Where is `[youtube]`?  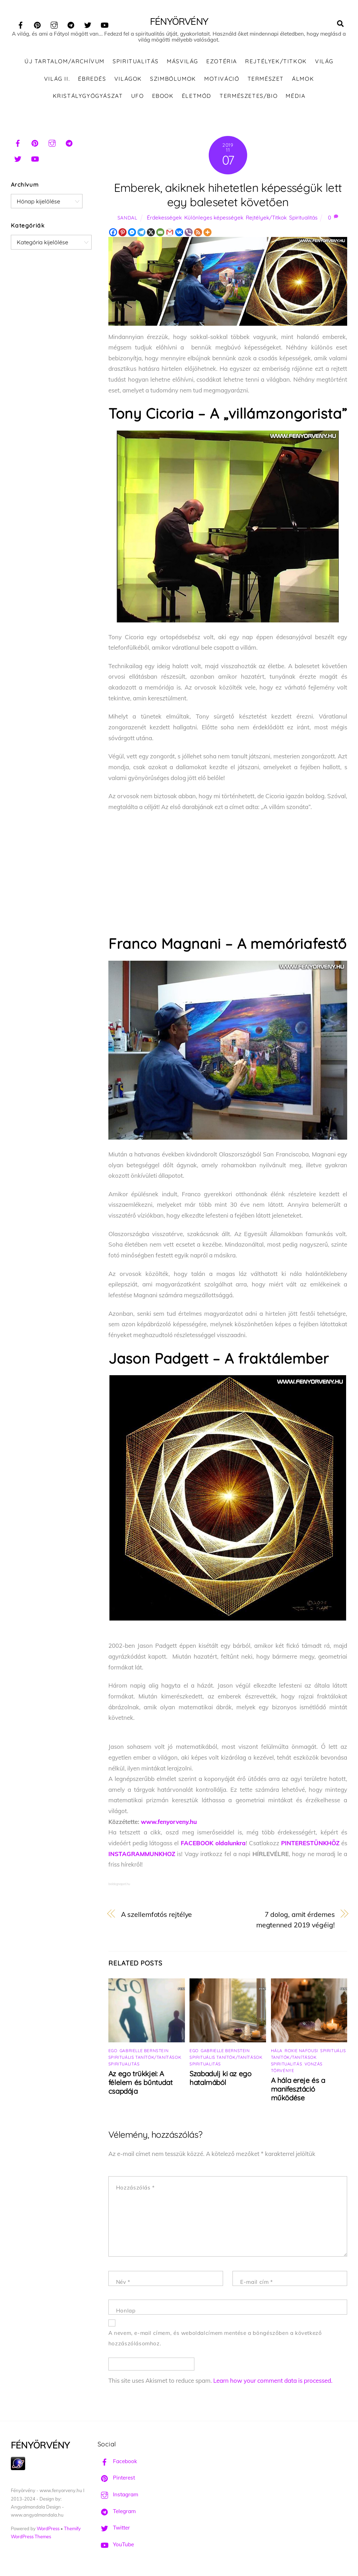
[youtube] is located at coordinates (105, 24).